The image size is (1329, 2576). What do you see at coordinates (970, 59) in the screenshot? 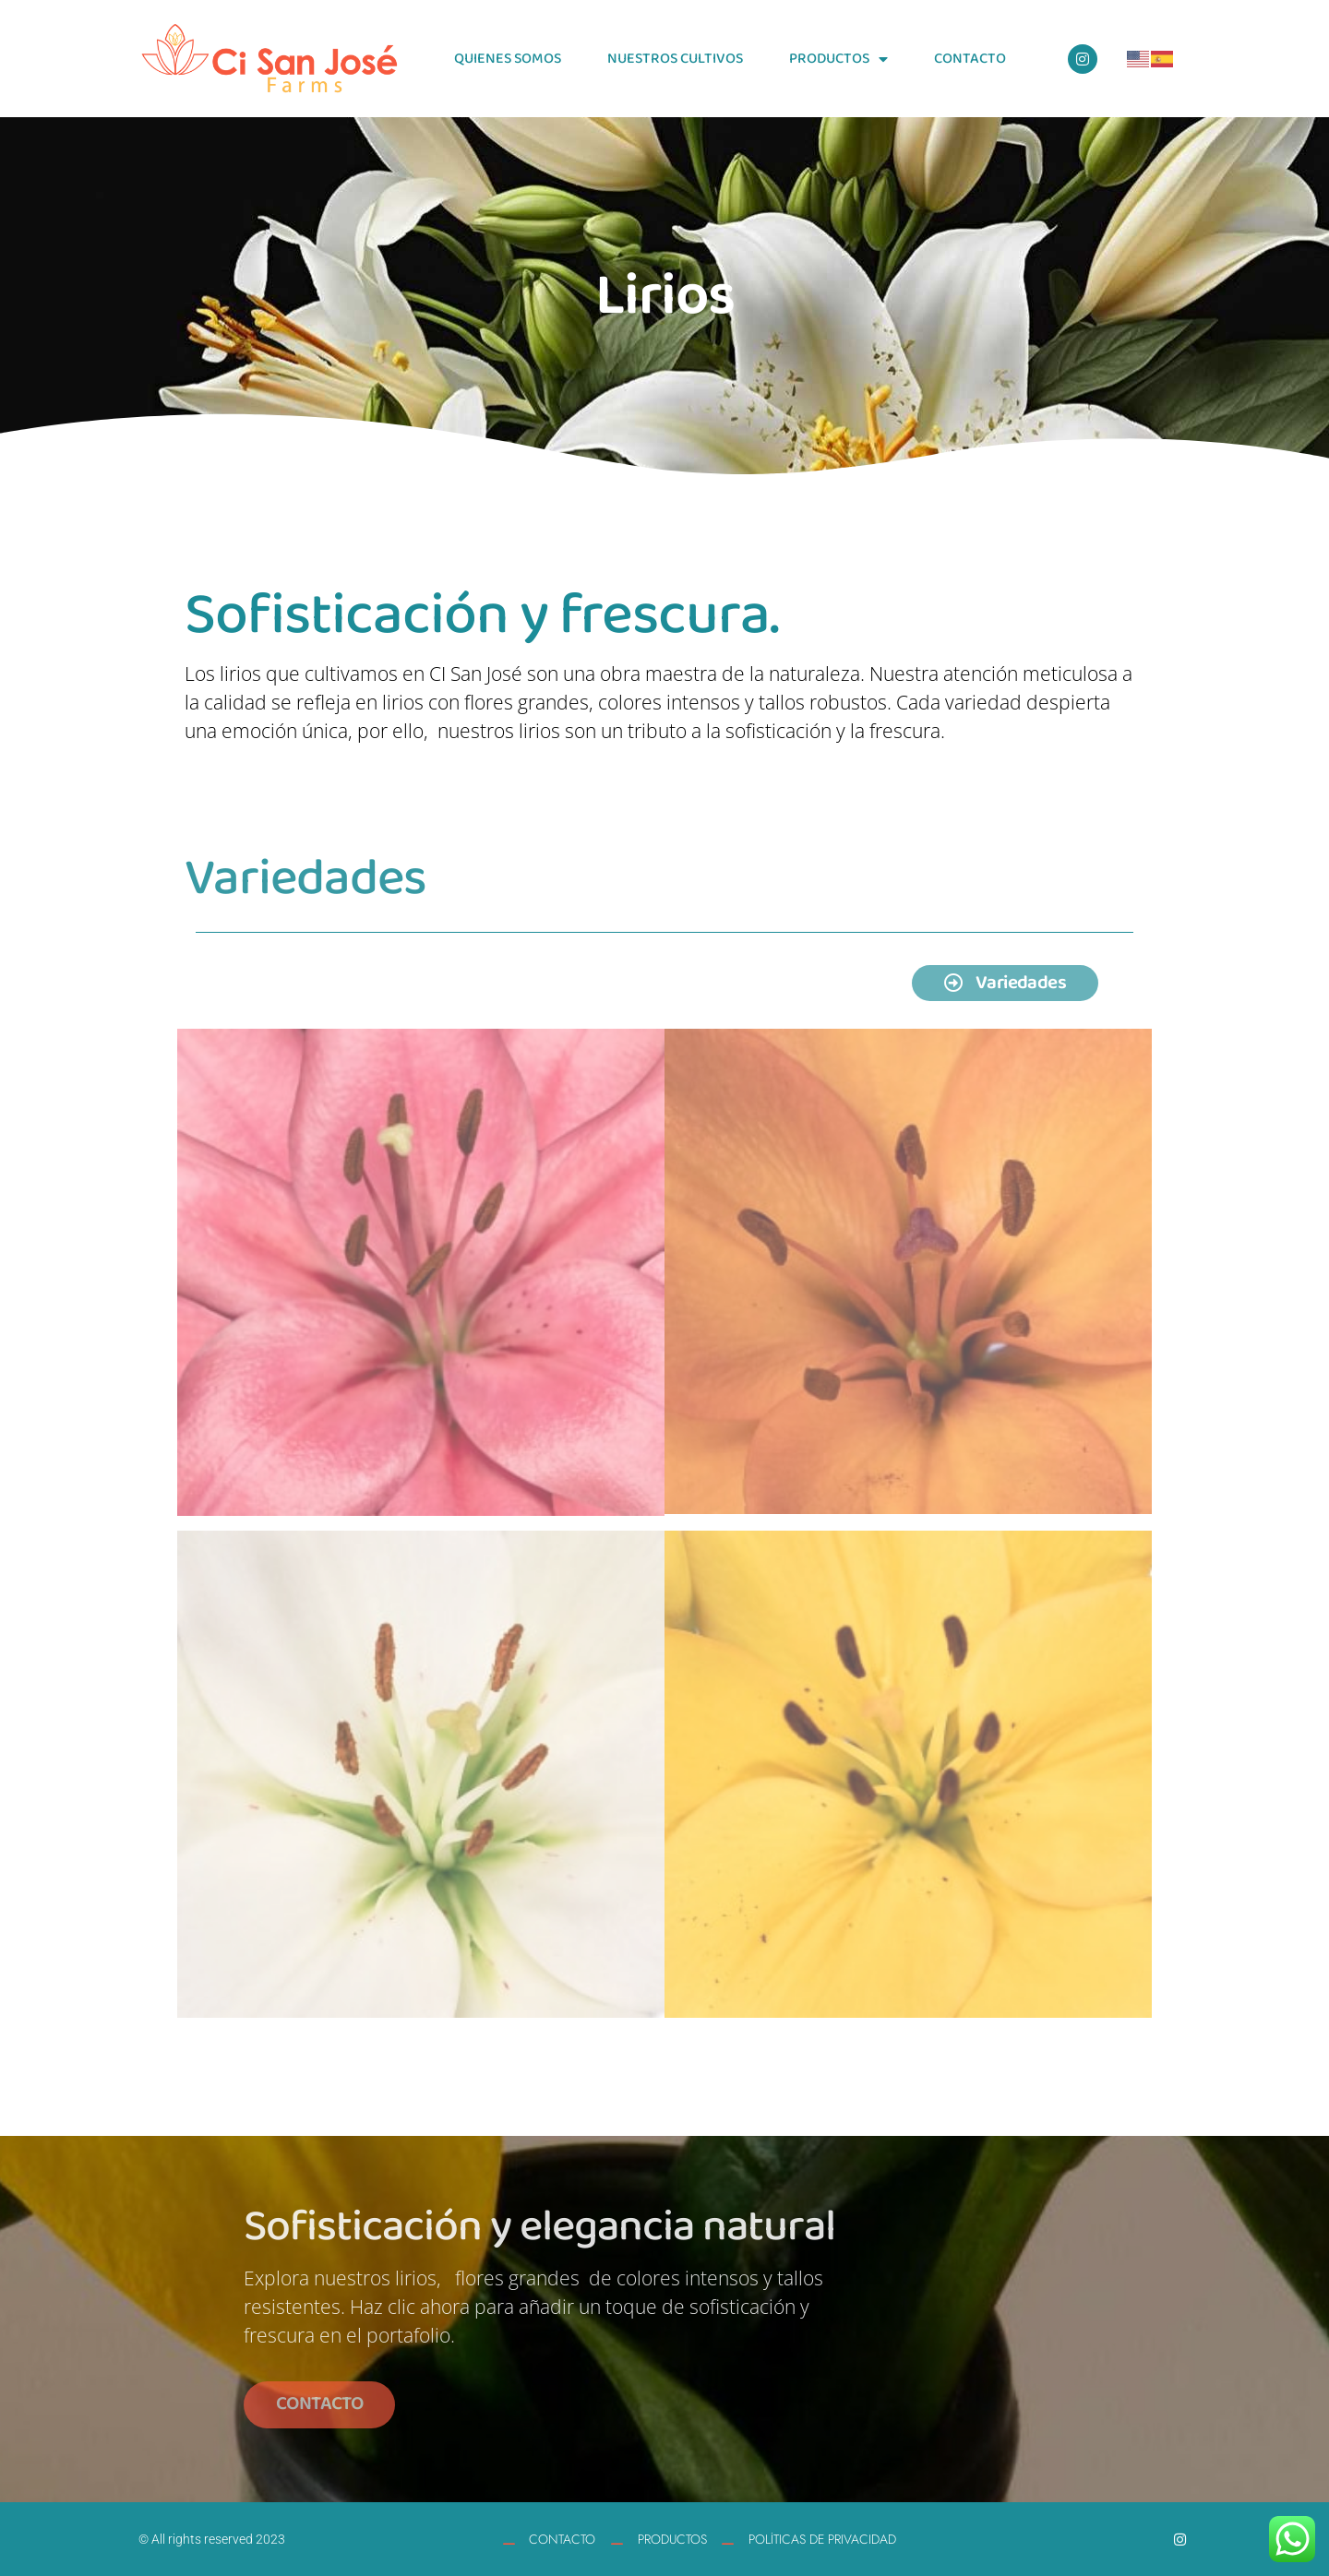
I see `CONTACTO` at bounding box center [970, 59].